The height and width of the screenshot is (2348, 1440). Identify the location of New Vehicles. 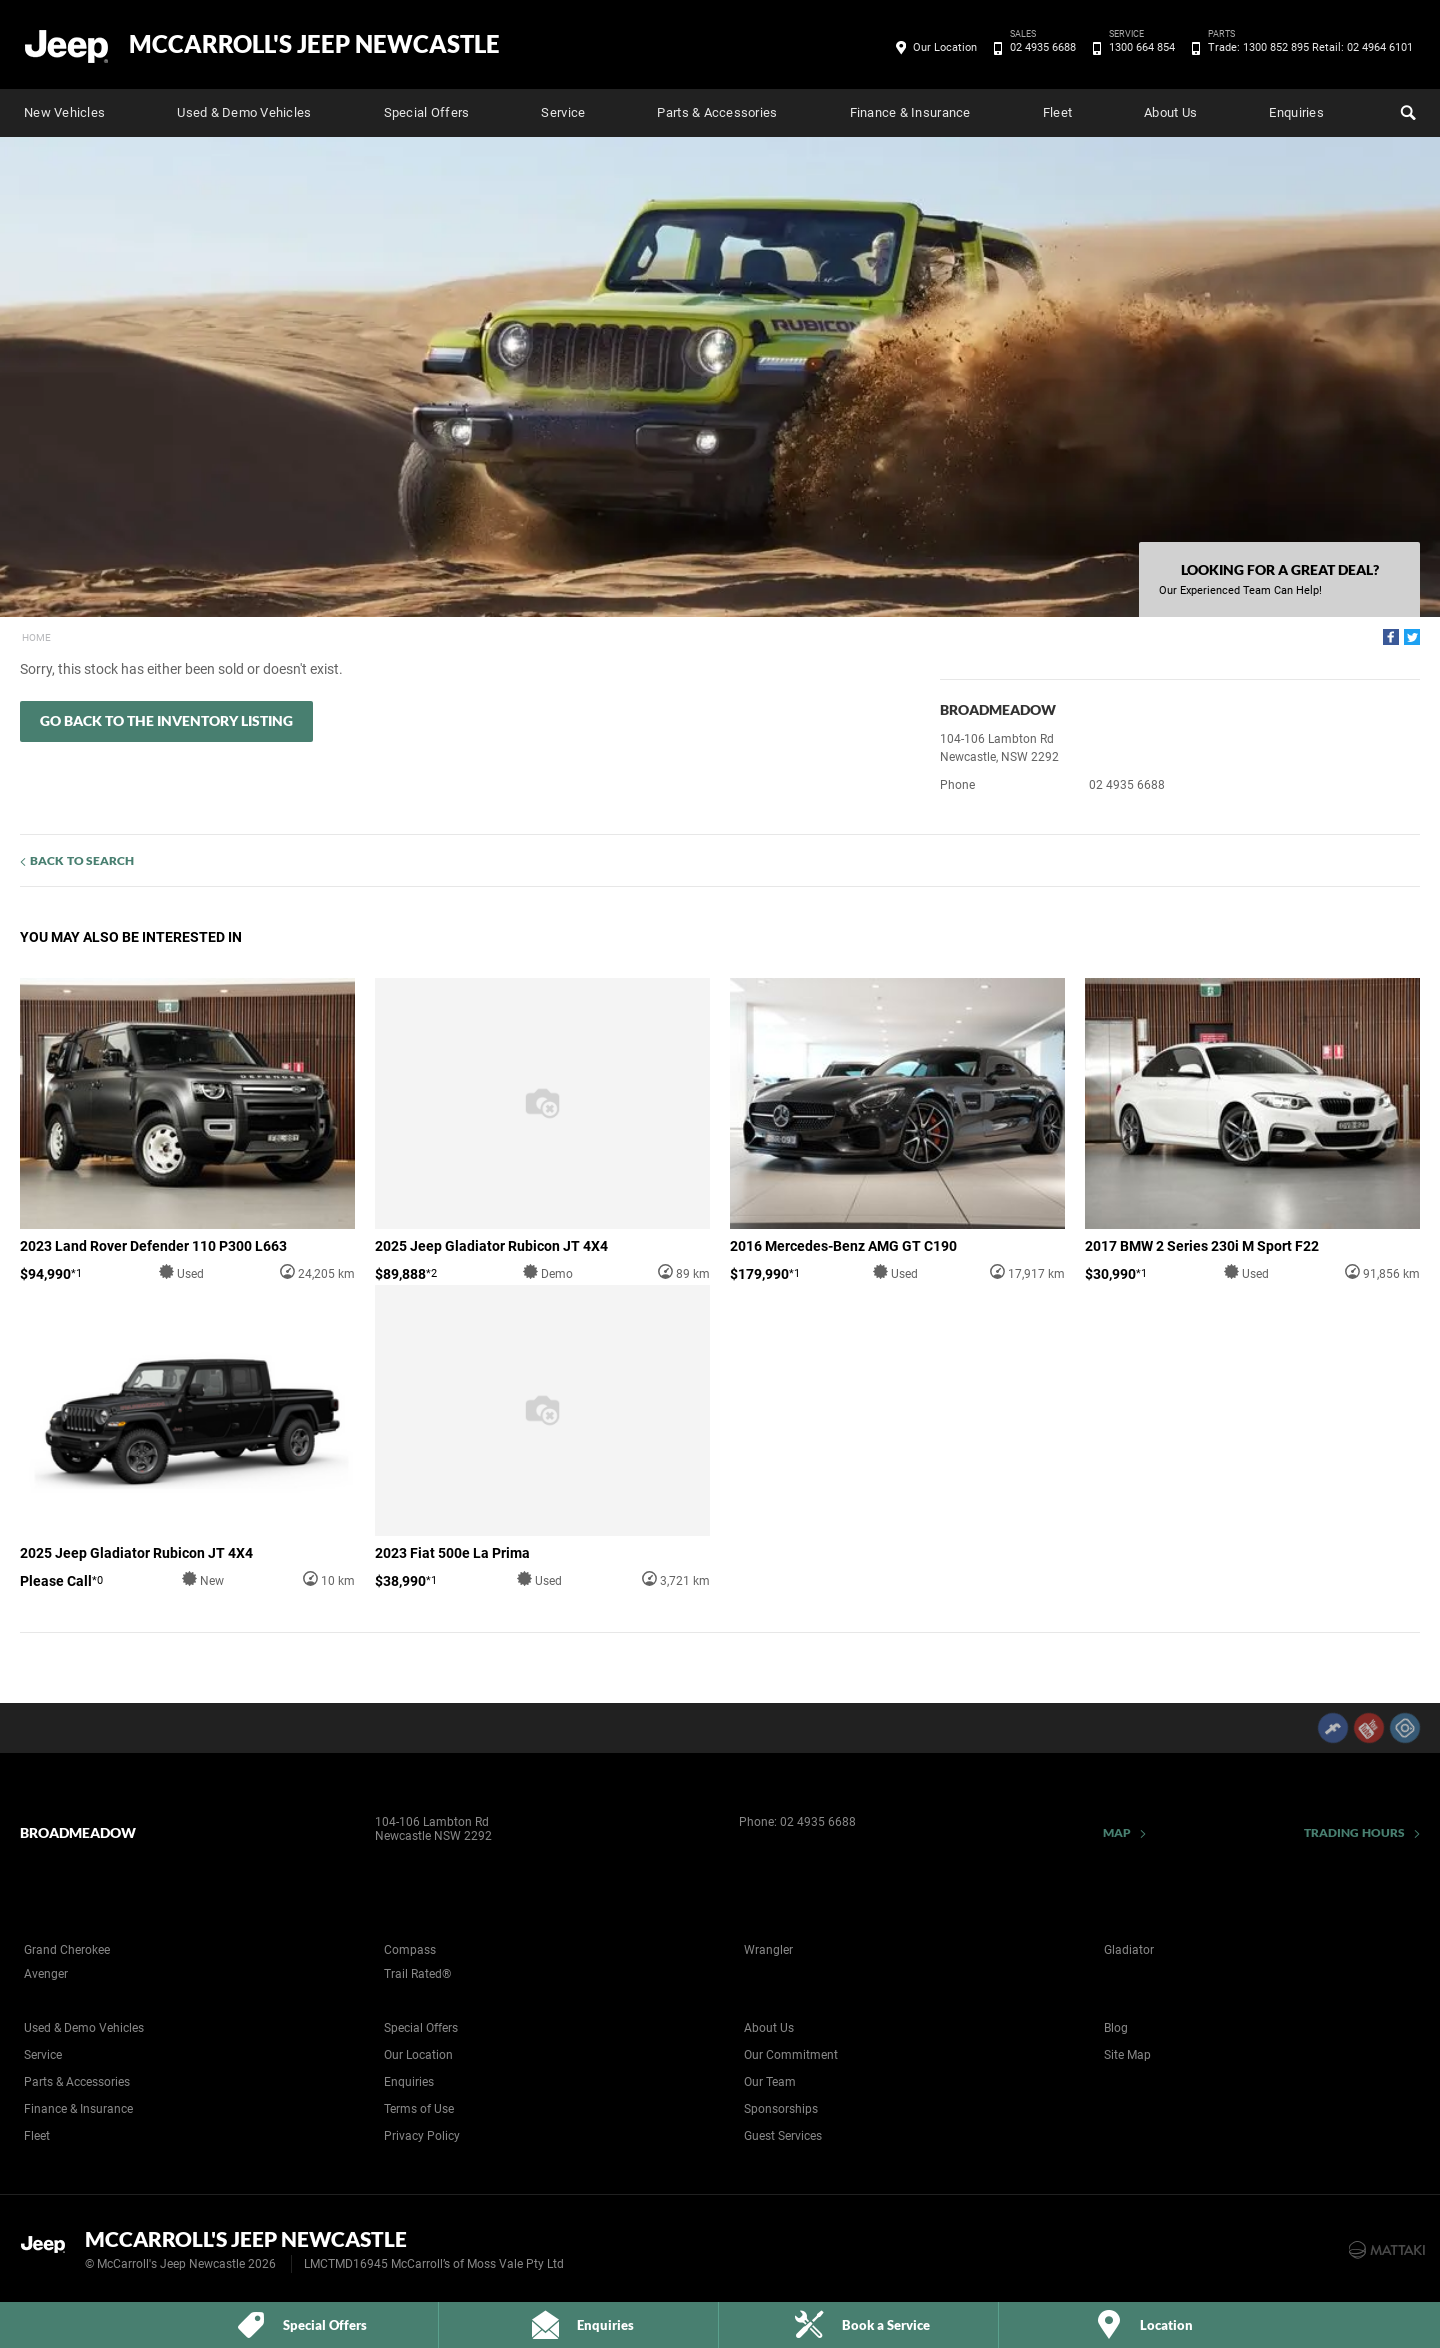
(64, 112).